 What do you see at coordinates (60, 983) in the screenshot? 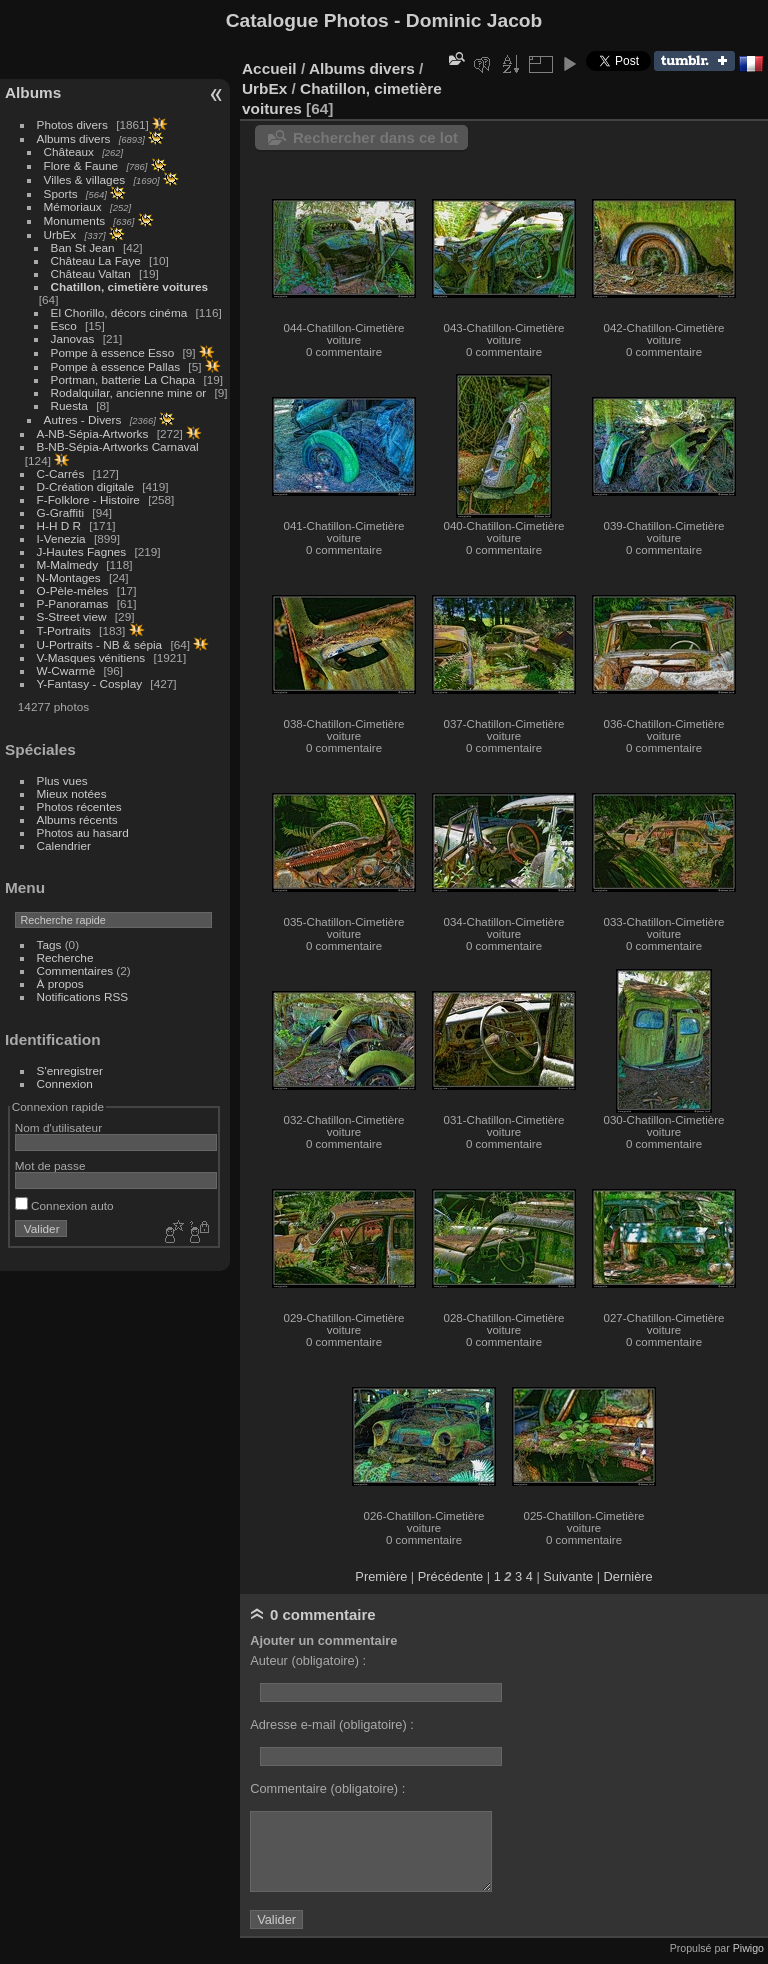
I see `À propos` at bounding box center [60, 983].